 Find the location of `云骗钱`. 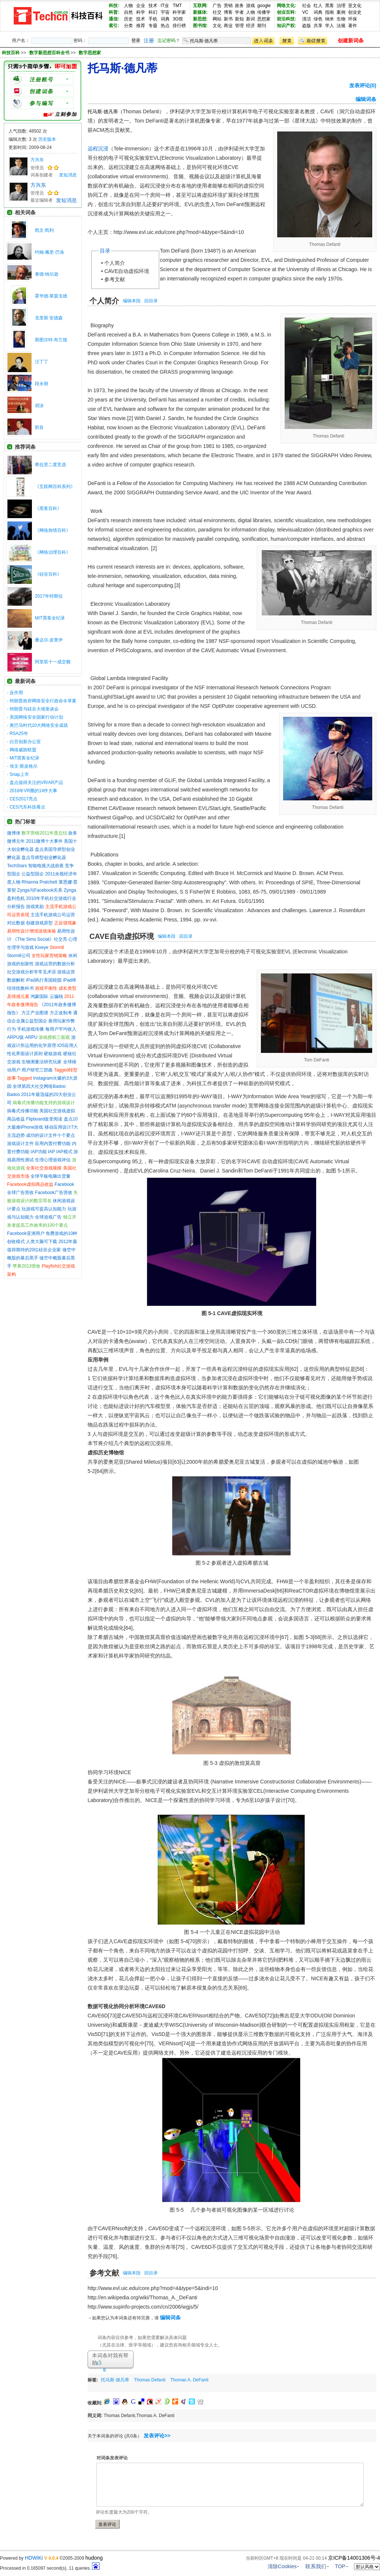

云骗钱 is located at coordinates (56, 996).